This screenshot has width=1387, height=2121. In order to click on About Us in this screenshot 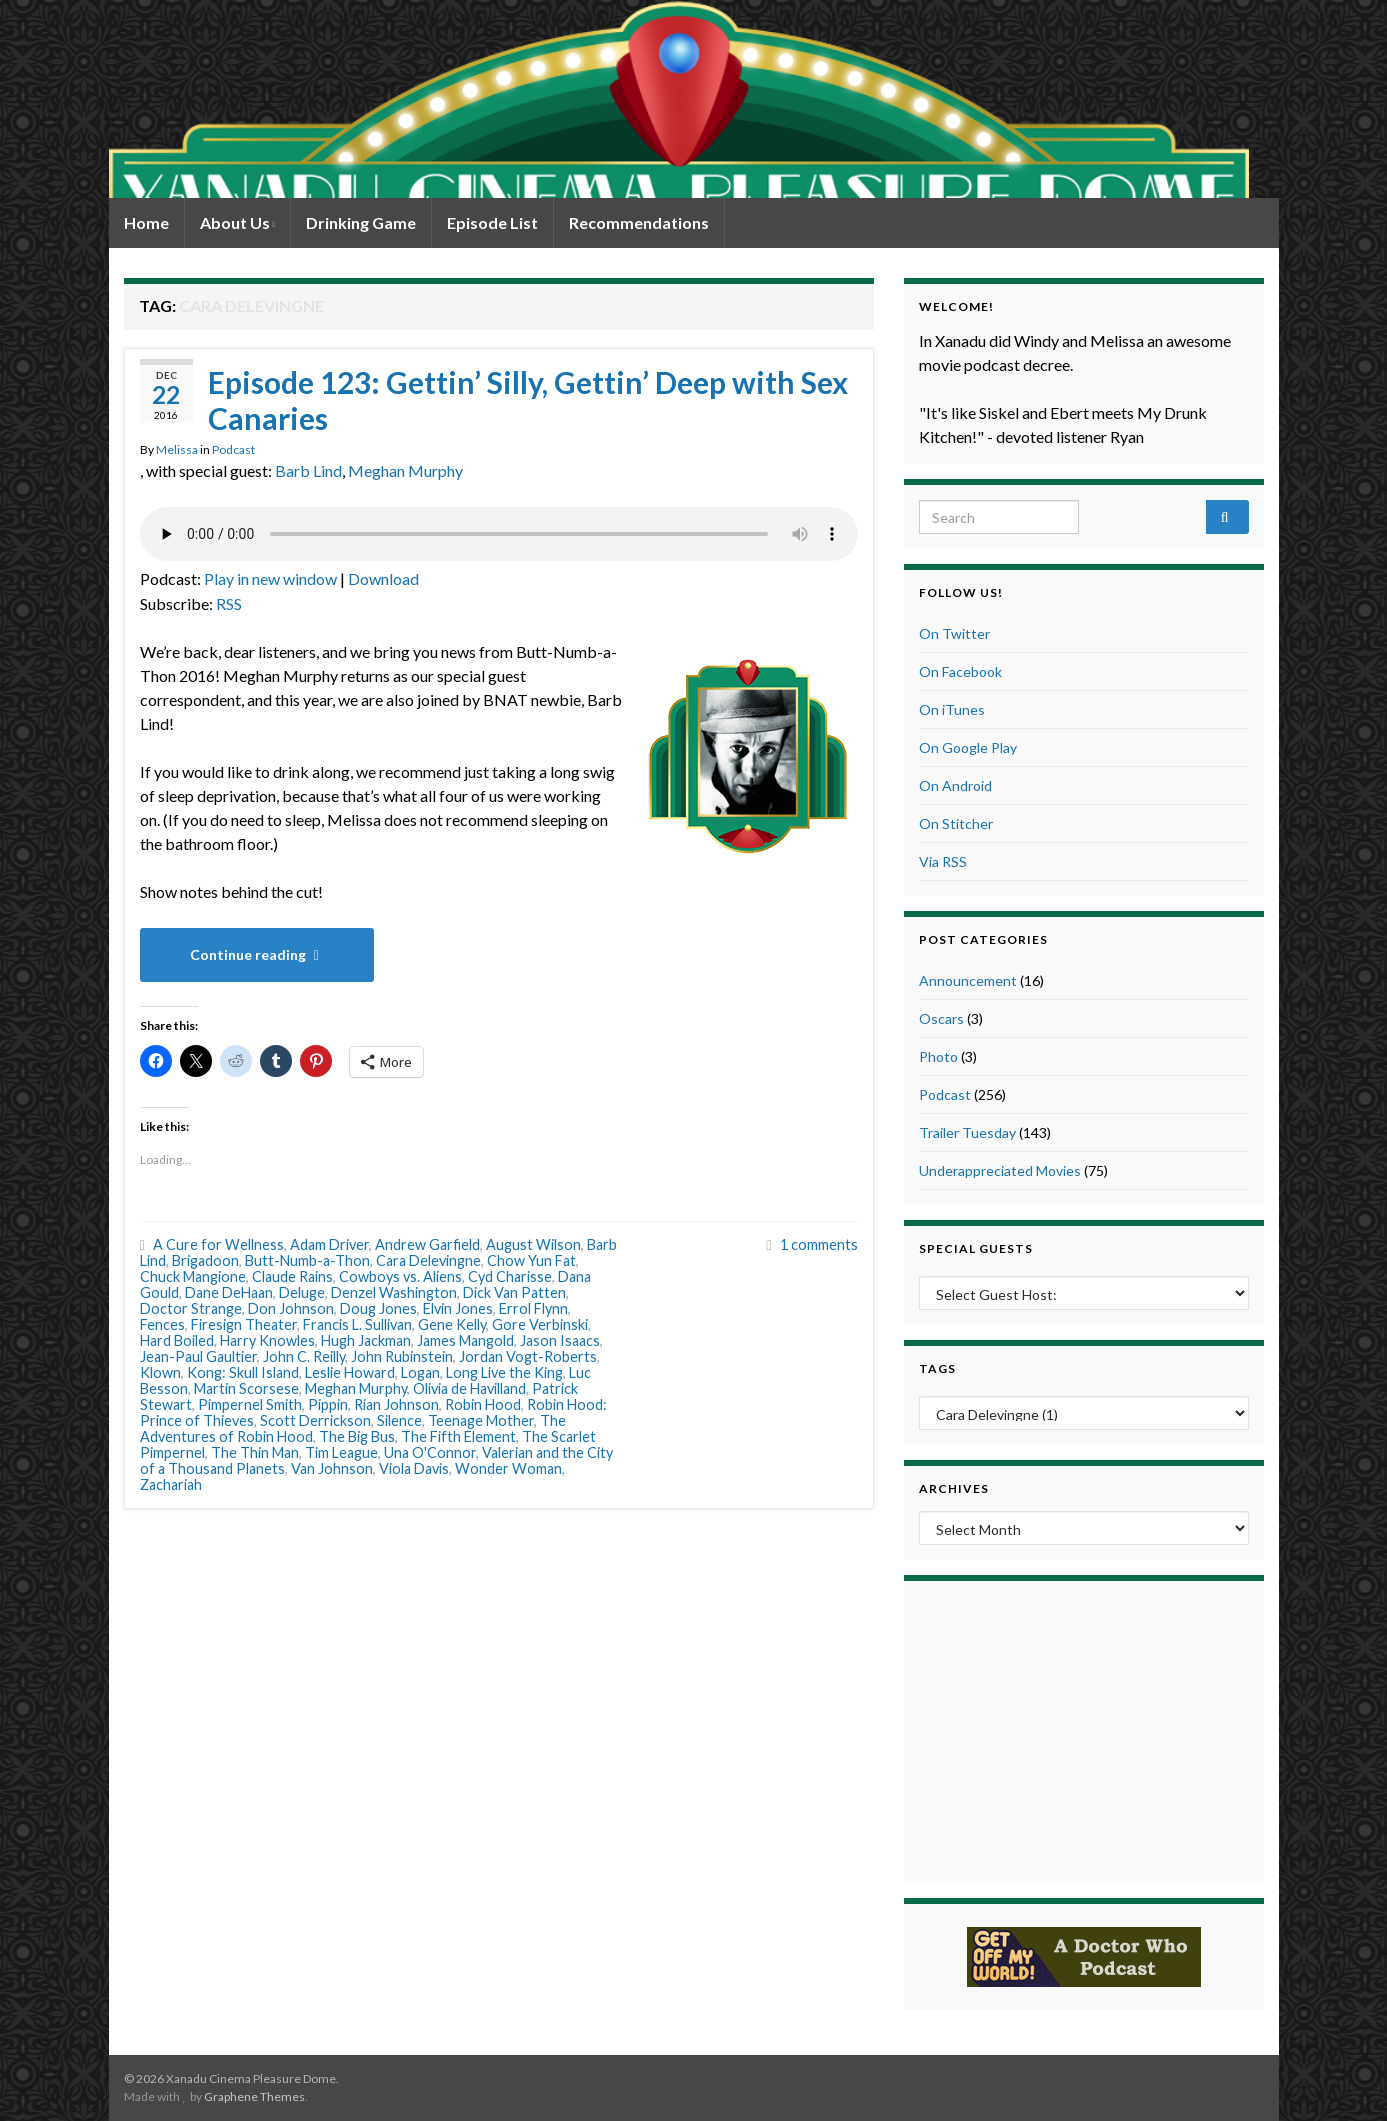, I will do `click(238, 222)`.